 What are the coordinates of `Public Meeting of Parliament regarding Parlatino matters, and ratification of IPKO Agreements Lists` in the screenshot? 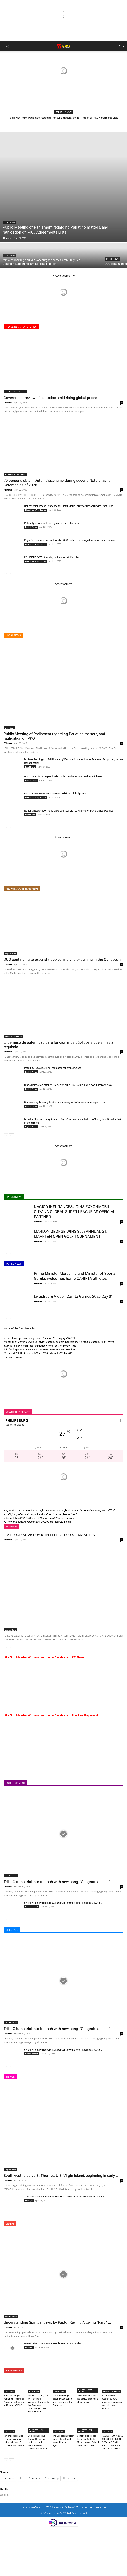 It's located at (64, 117).